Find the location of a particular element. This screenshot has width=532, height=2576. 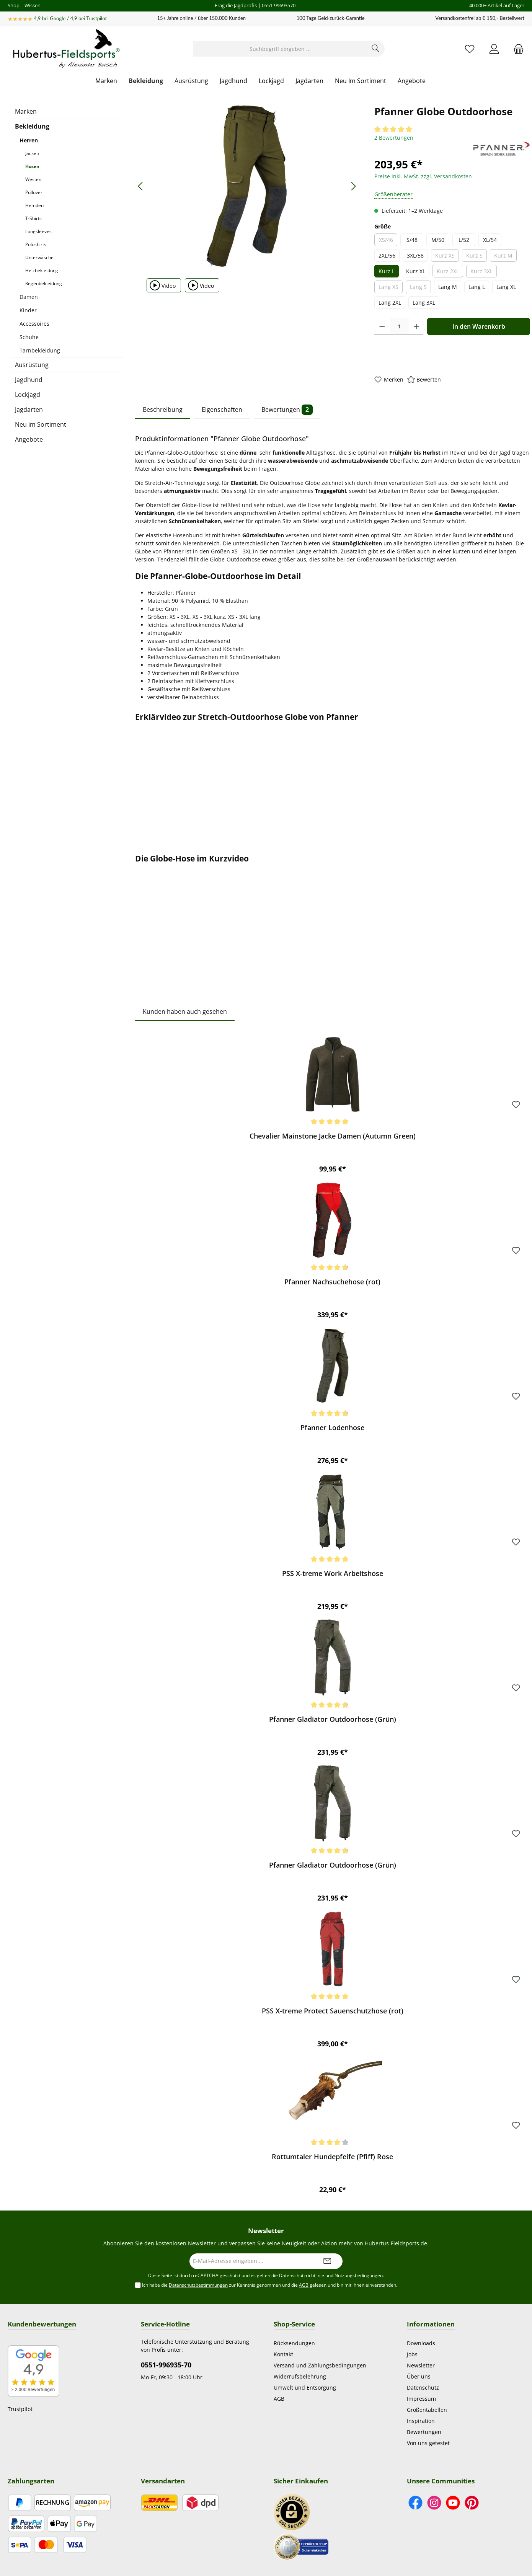

Hemden is located at coordinates (34, 205).